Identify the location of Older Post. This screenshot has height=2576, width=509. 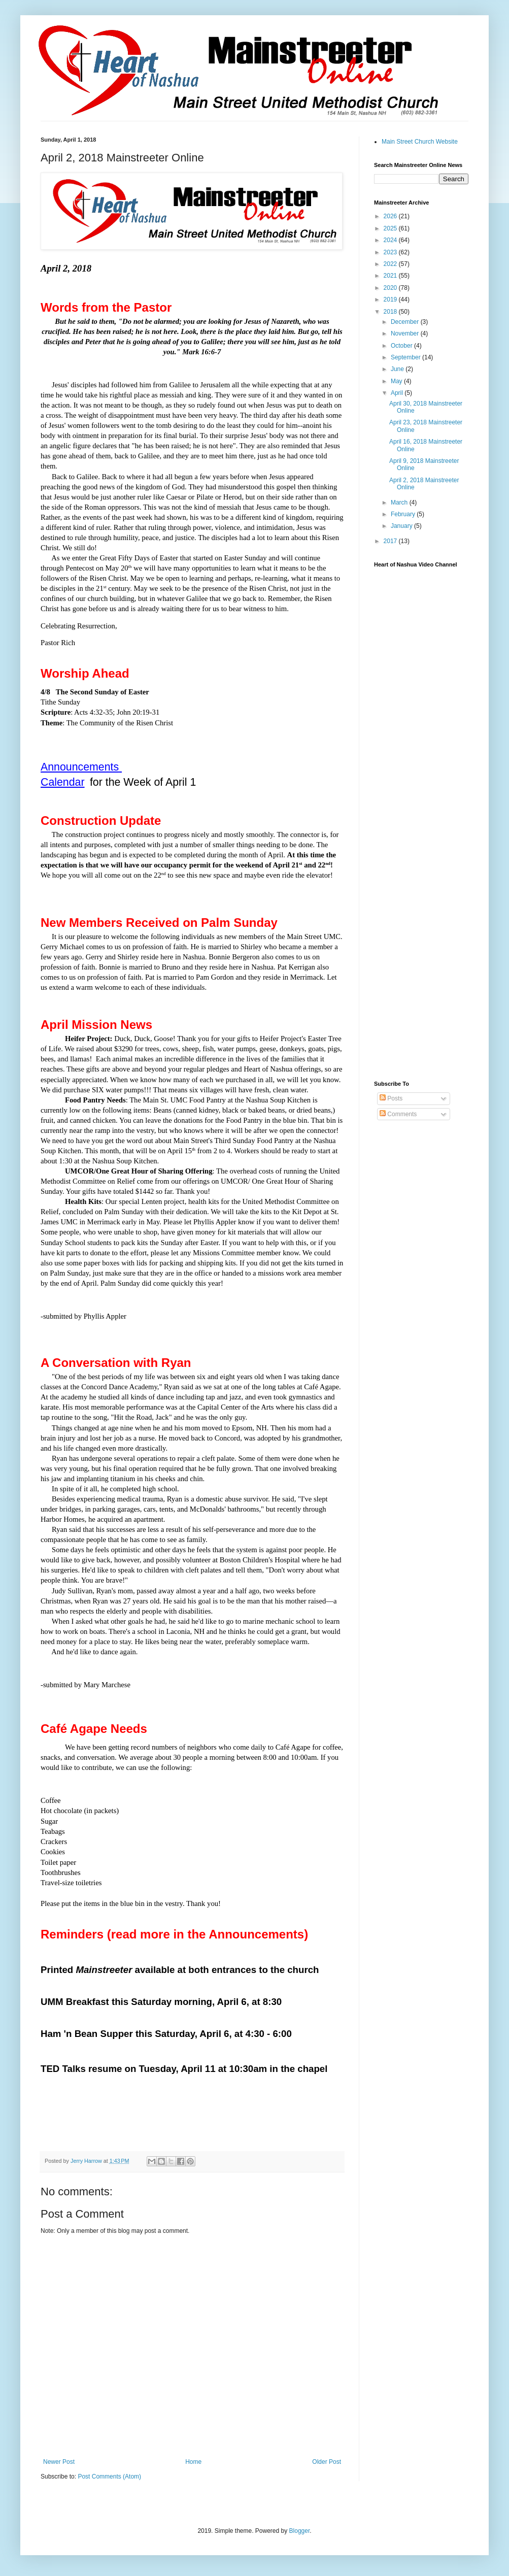
(326, 2461).